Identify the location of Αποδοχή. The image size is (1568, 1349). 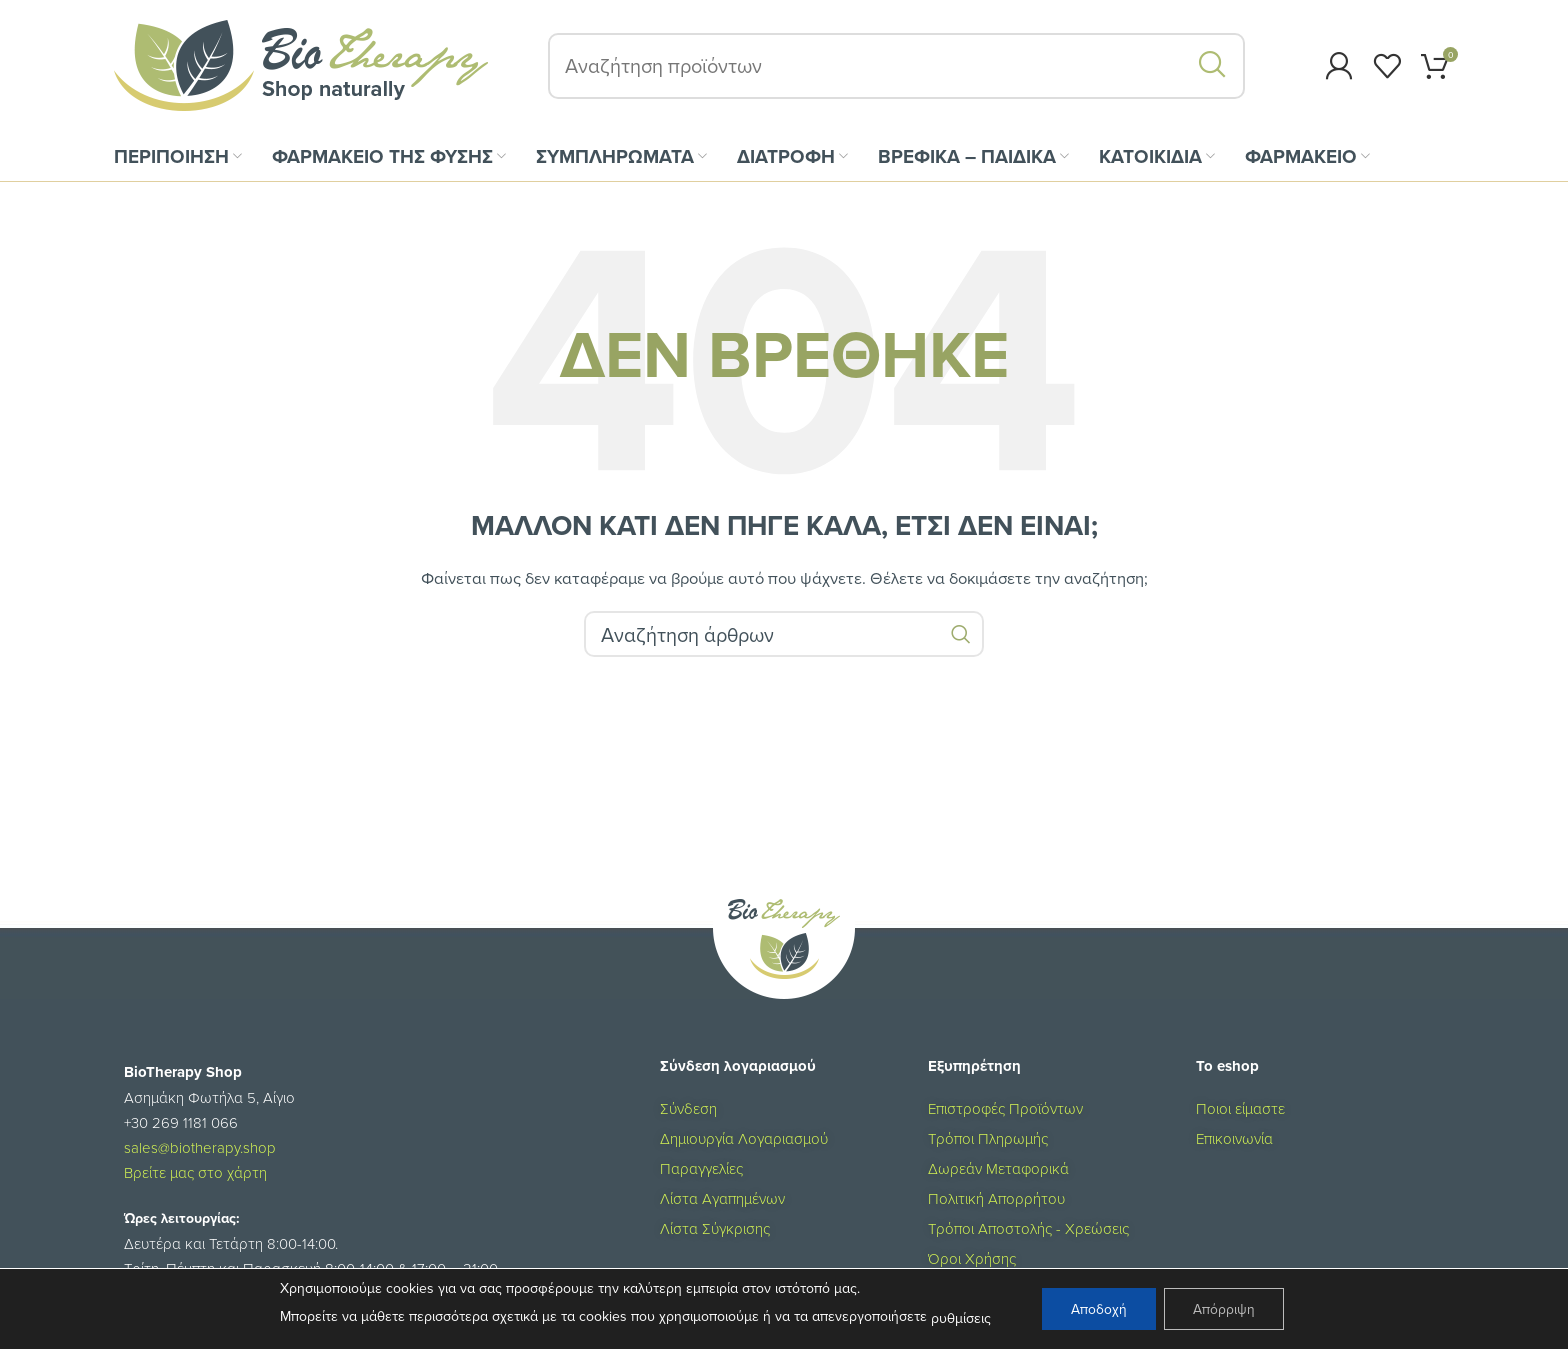
(1098, 1309).